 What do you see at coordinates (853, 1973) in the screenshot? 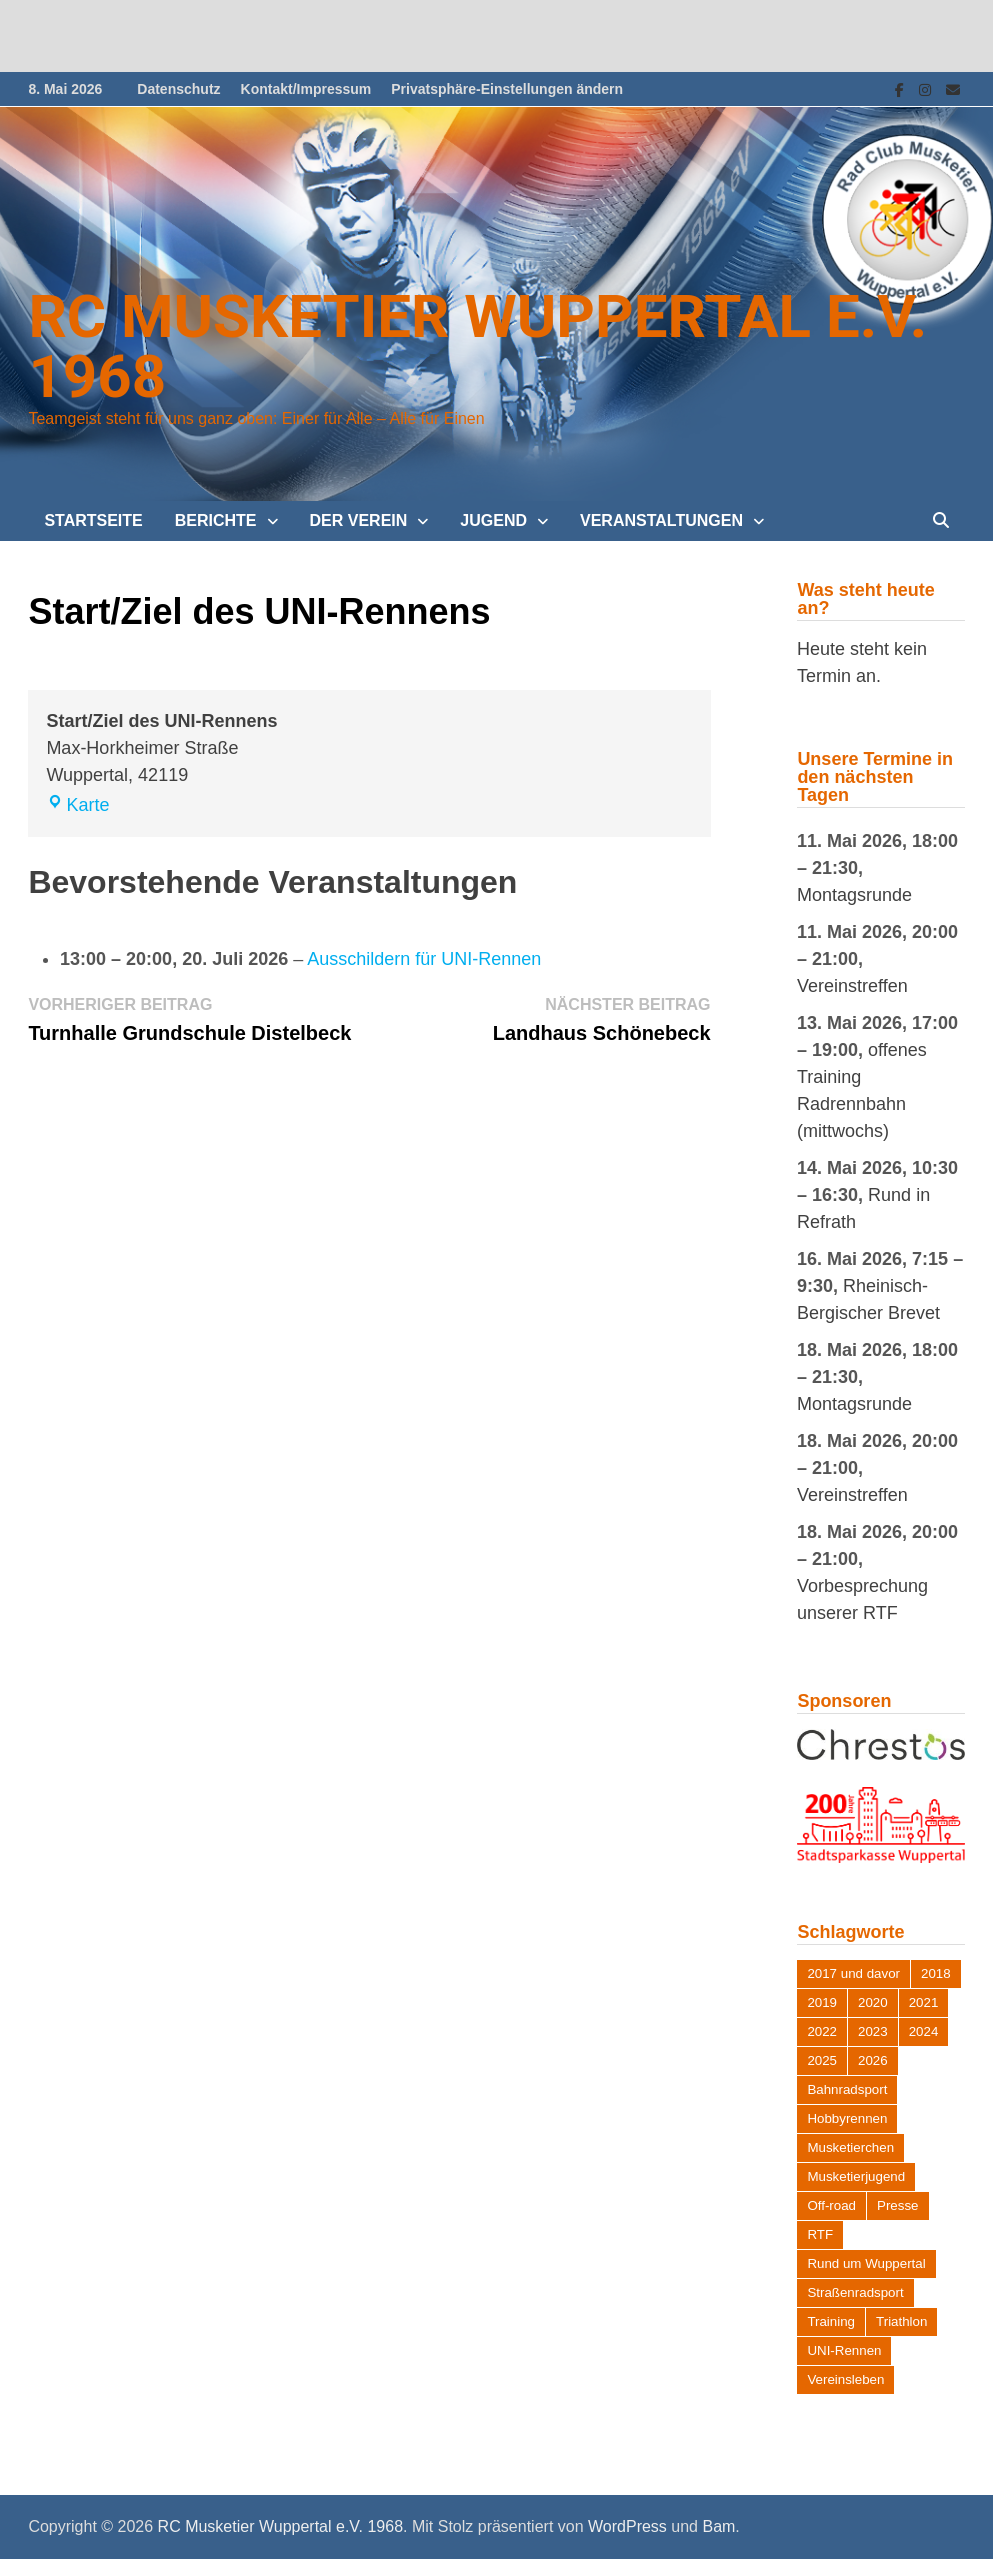
I see `2017 und davor` at bounding box center [853, 1973].